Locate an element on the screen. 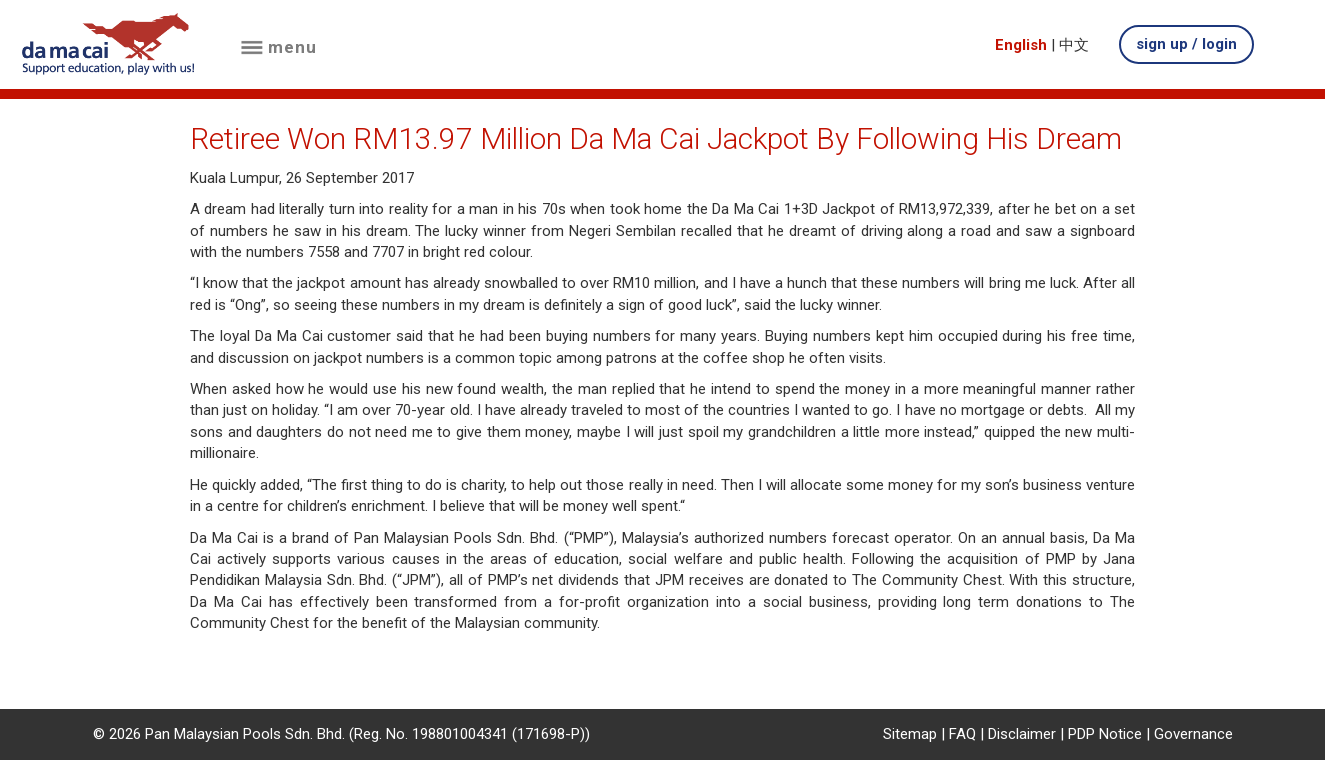 Image resolution: width=1325 pixels, height=760 pixels. FAQ is located at coordinates (962, 734).